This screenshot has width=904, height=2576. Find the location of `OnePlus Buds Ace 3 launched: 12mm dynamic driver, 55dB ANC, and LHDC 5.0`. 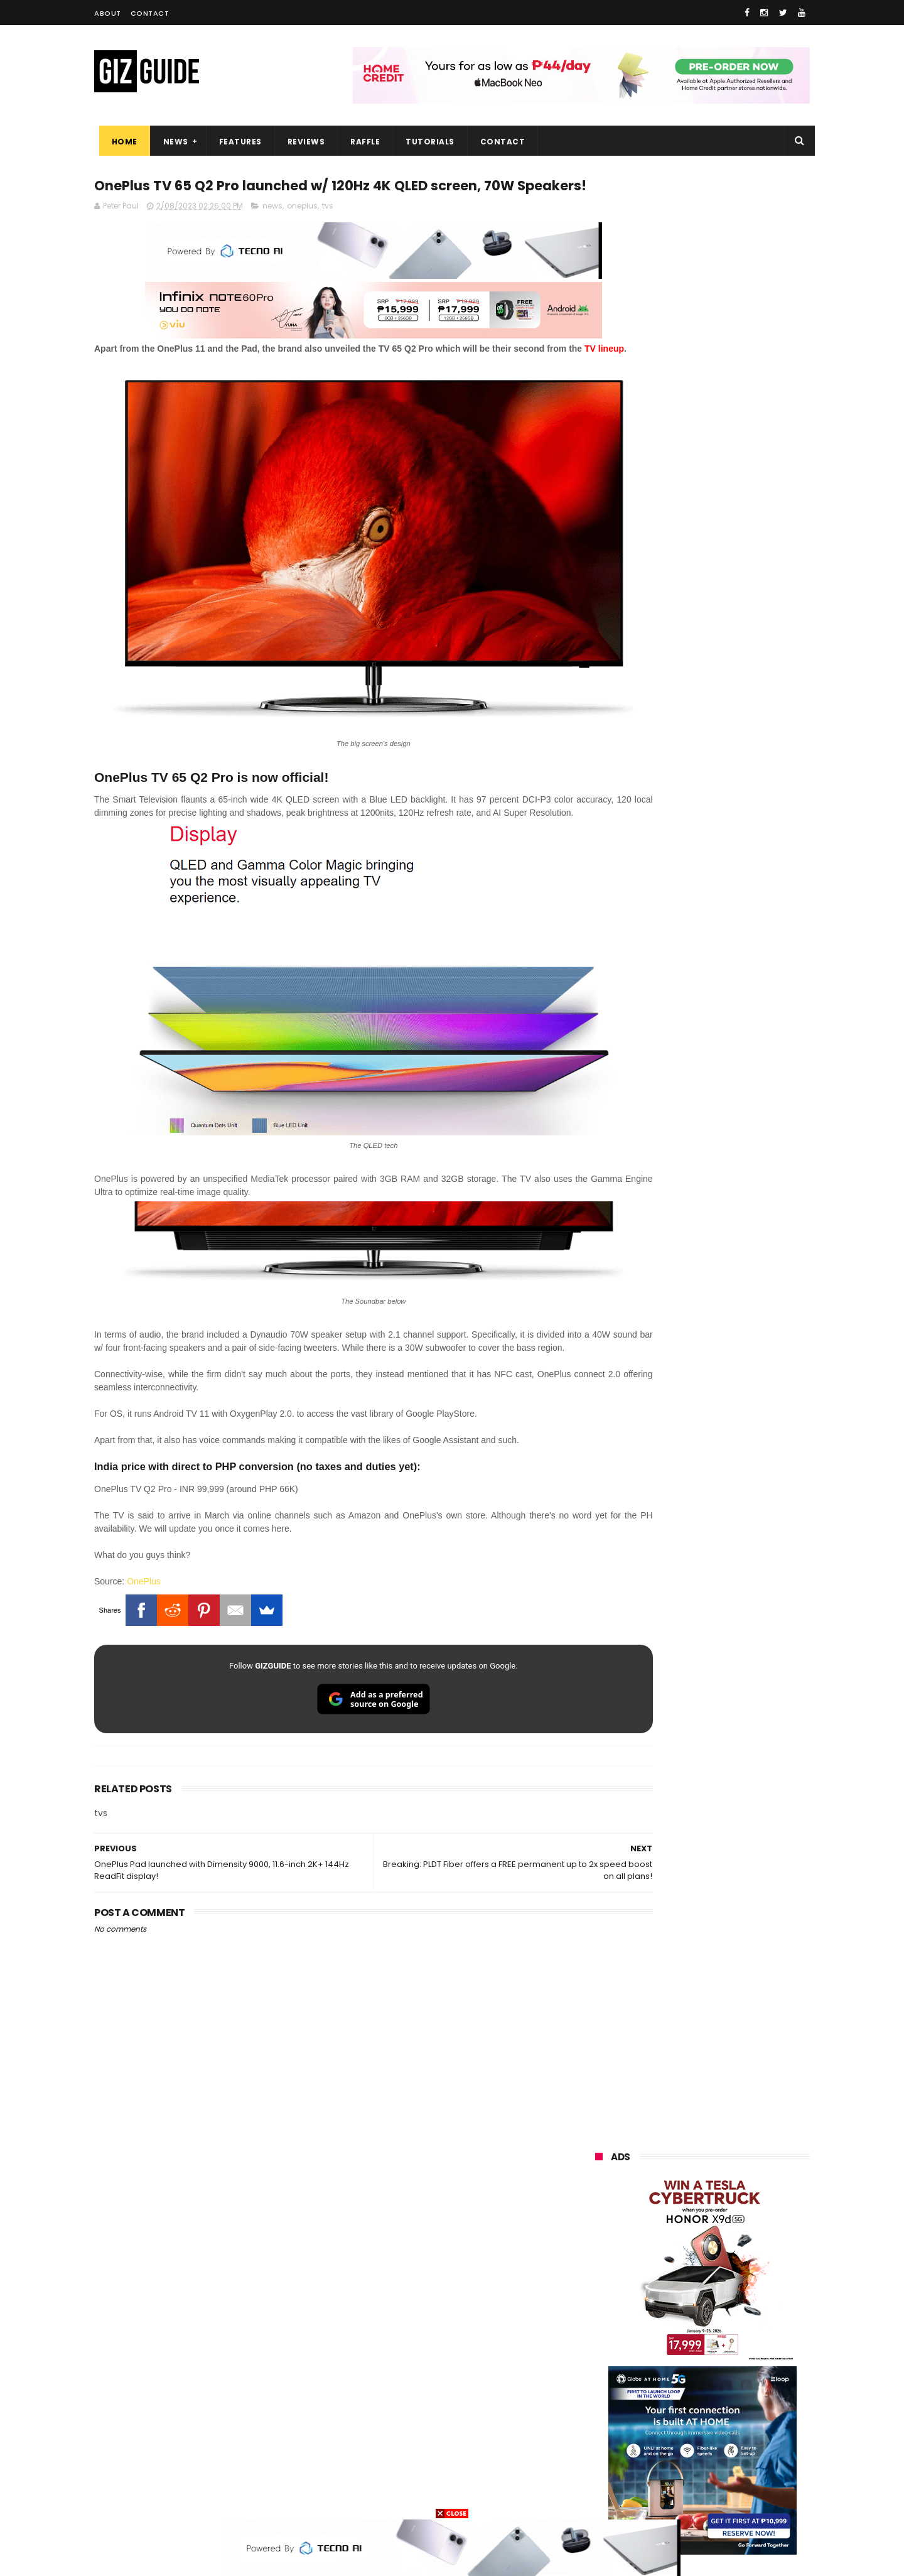

OnePlus Buds Ace 3 launched: 12mm dynamic driver, 55dB ANC, and LHDC 5.0 is located at coordinates (735, 1105).